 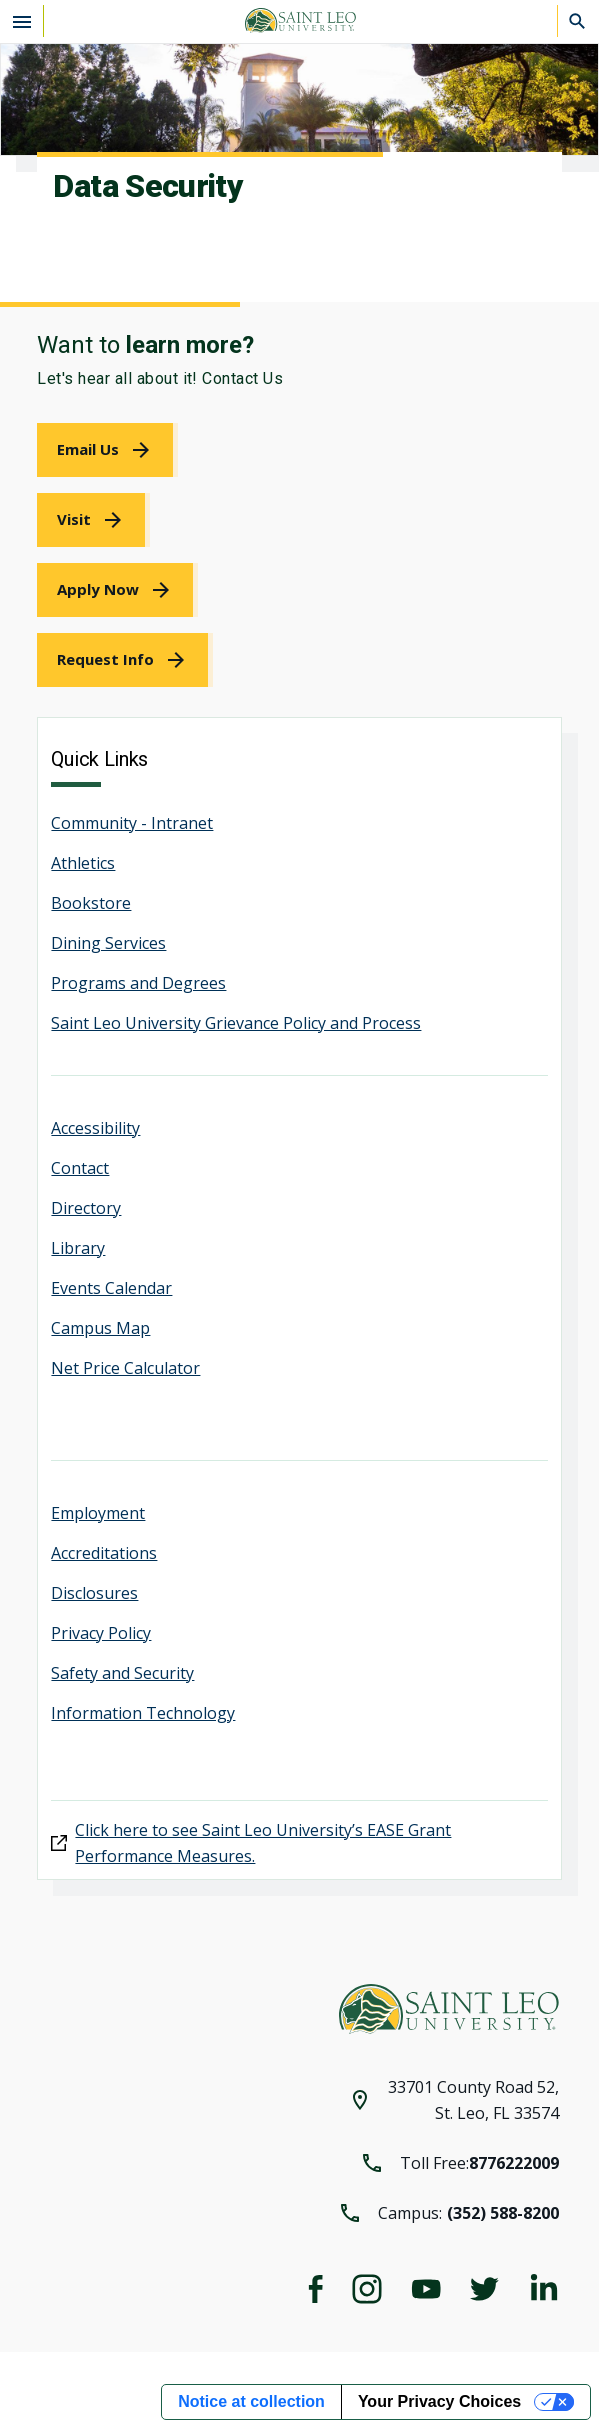 What do you see at coordinates (236, 1023) in the screenshot?
I see `Saint Leo University Grievance Policy and Process` at bounding box center [236, 1023].